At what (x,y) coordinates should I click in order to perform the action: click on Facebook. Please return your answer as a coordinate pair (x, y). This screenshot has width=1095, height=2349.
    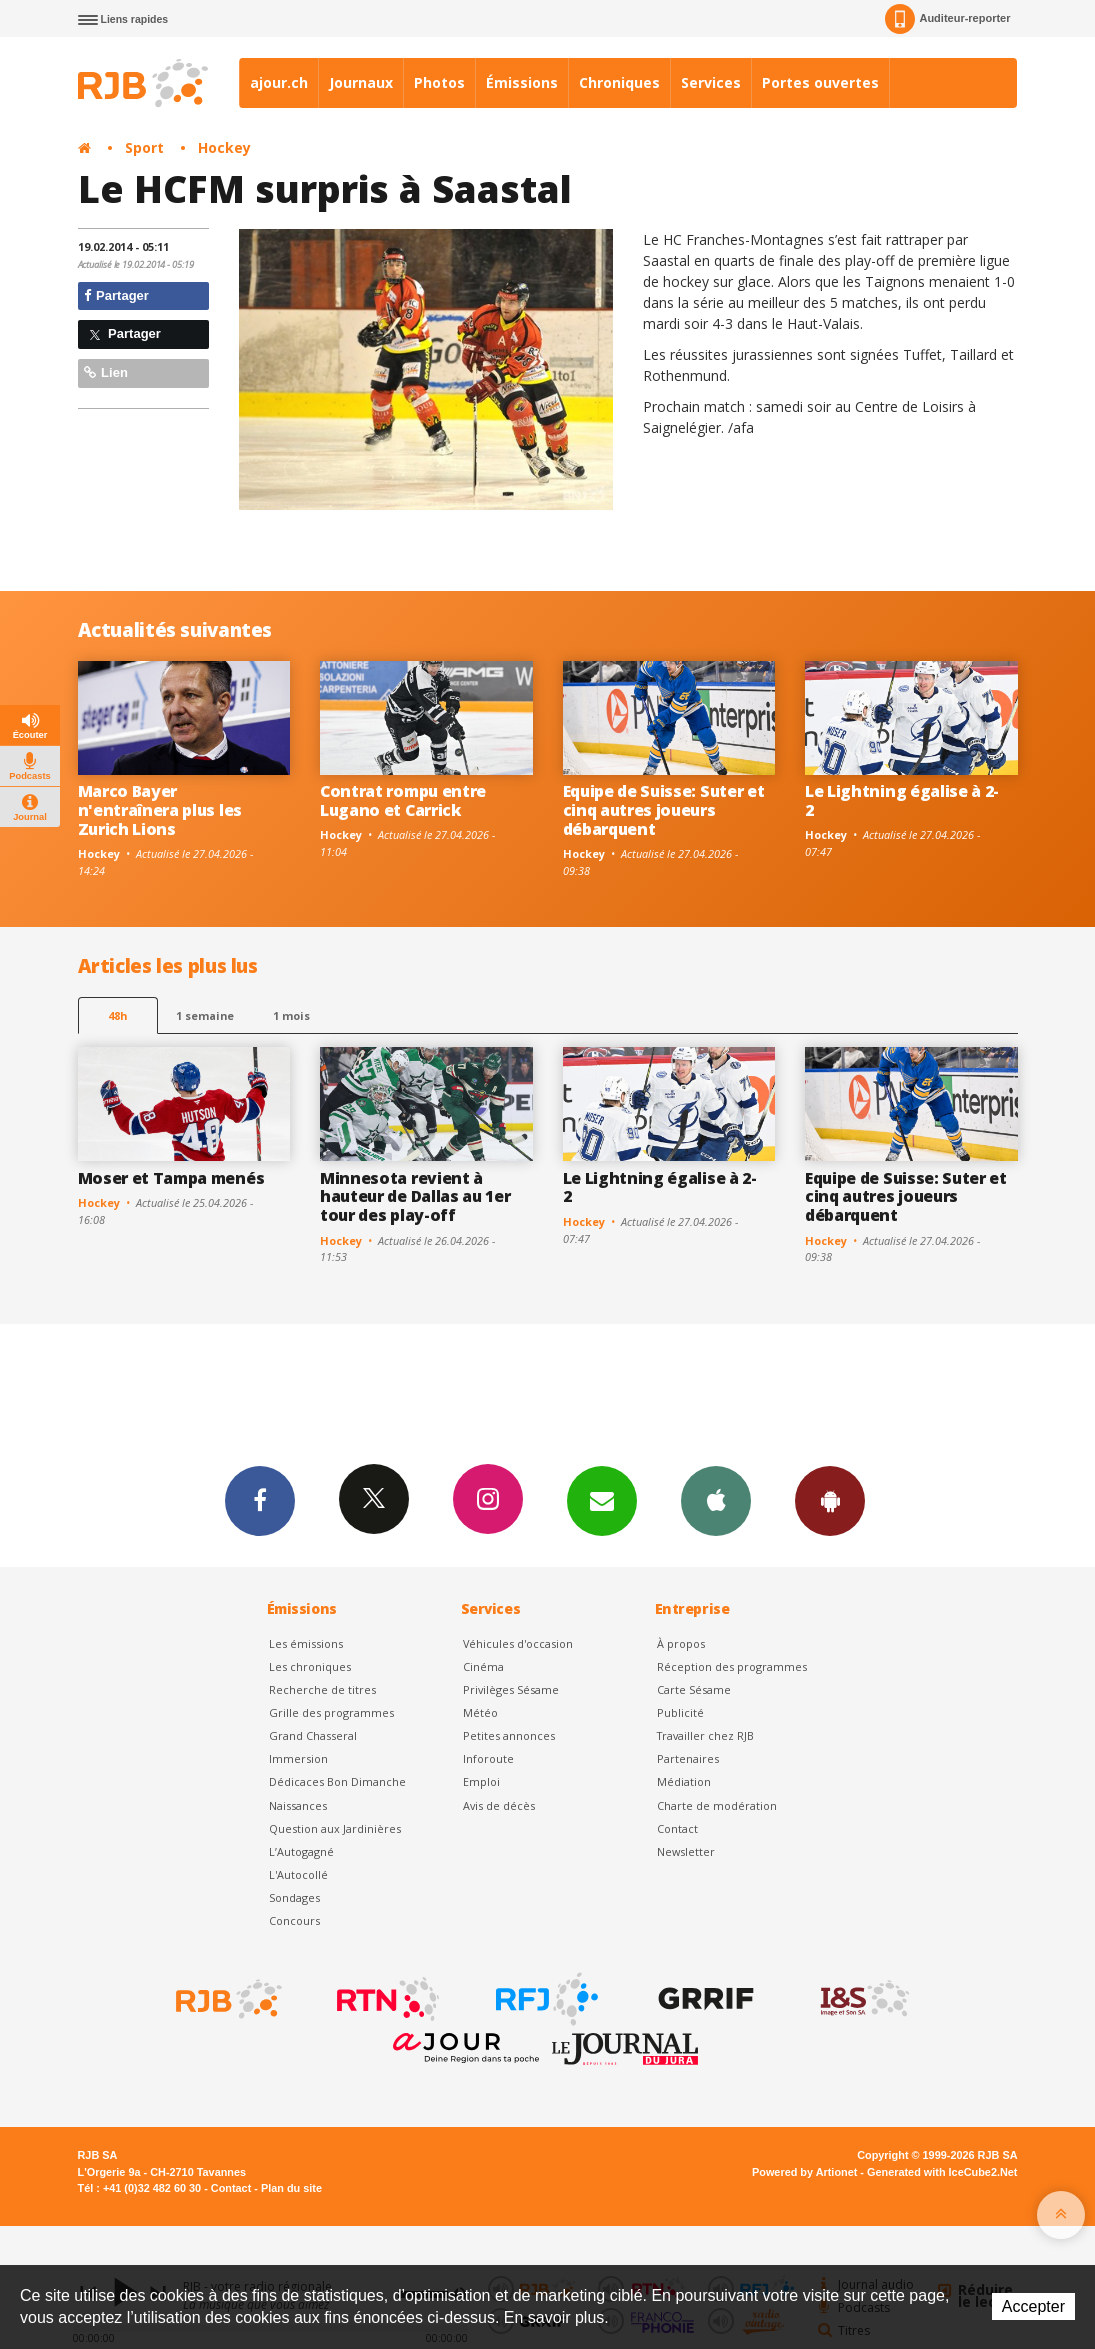
    Looking at the image, I should click on (260, 1500).